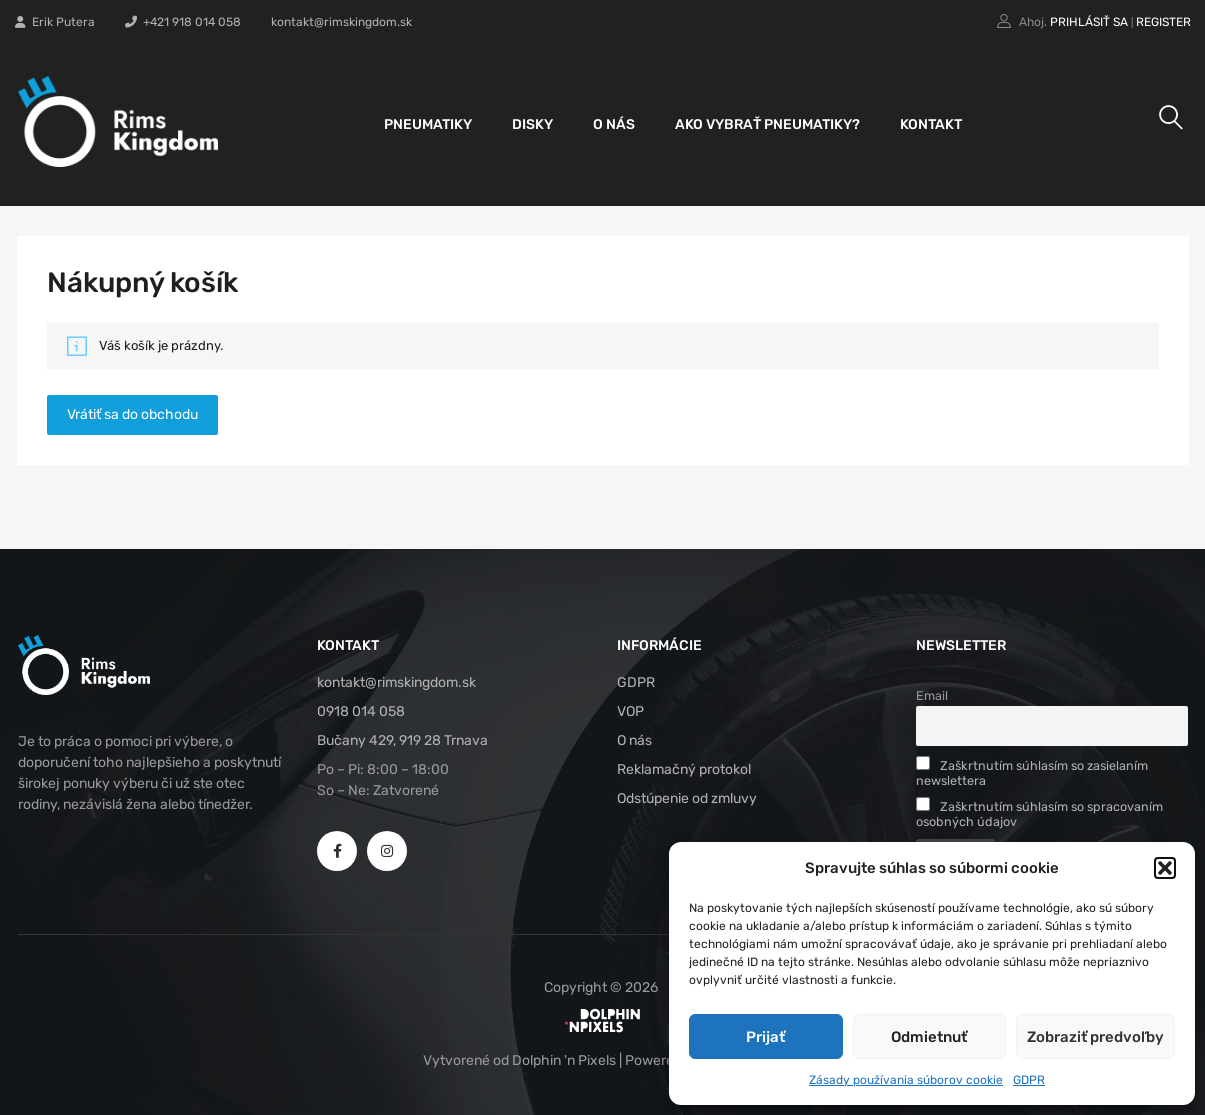 The height and width of the screenshot is (1115, 1205). Describe the element at coordinates (132, 414) in the screenshot. I see `Vrátiť sa do obchodu` at that location.